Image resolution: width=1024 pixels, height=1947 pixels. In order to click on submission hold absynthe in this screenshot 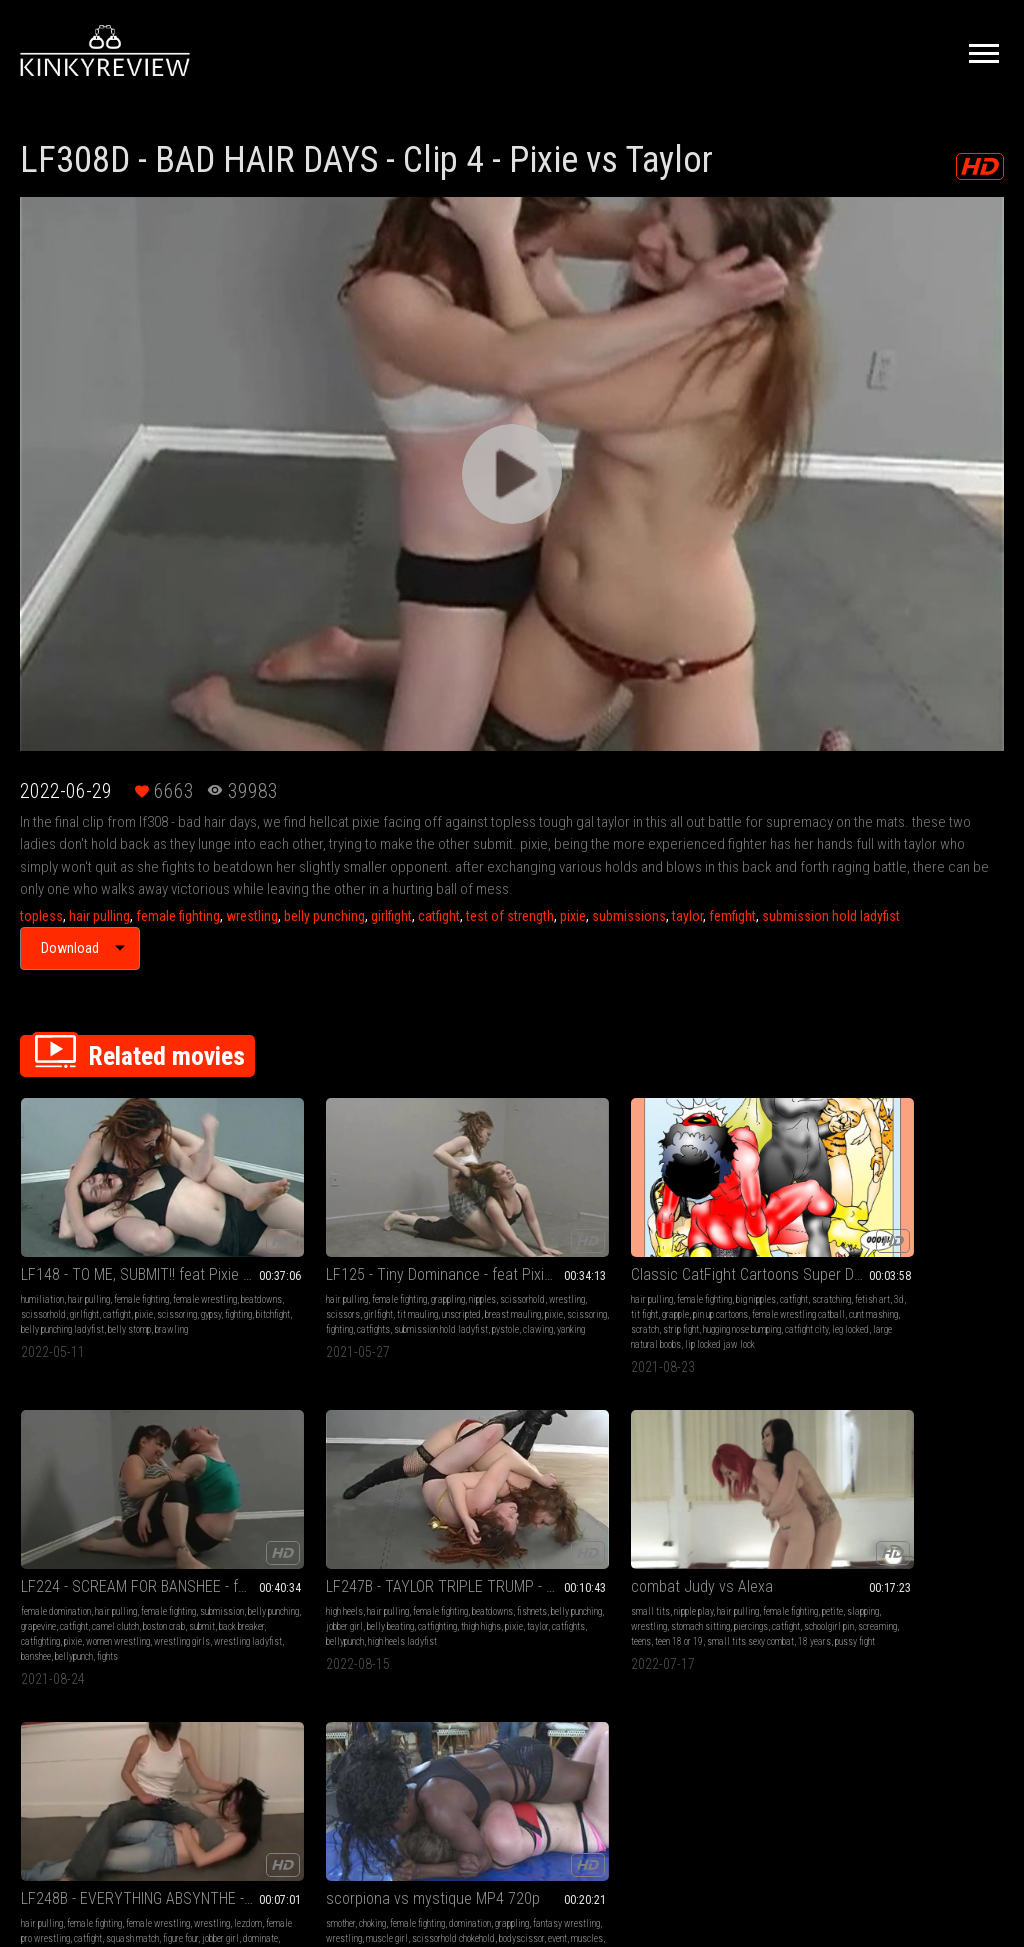, I will do `click(270, 1584)`.